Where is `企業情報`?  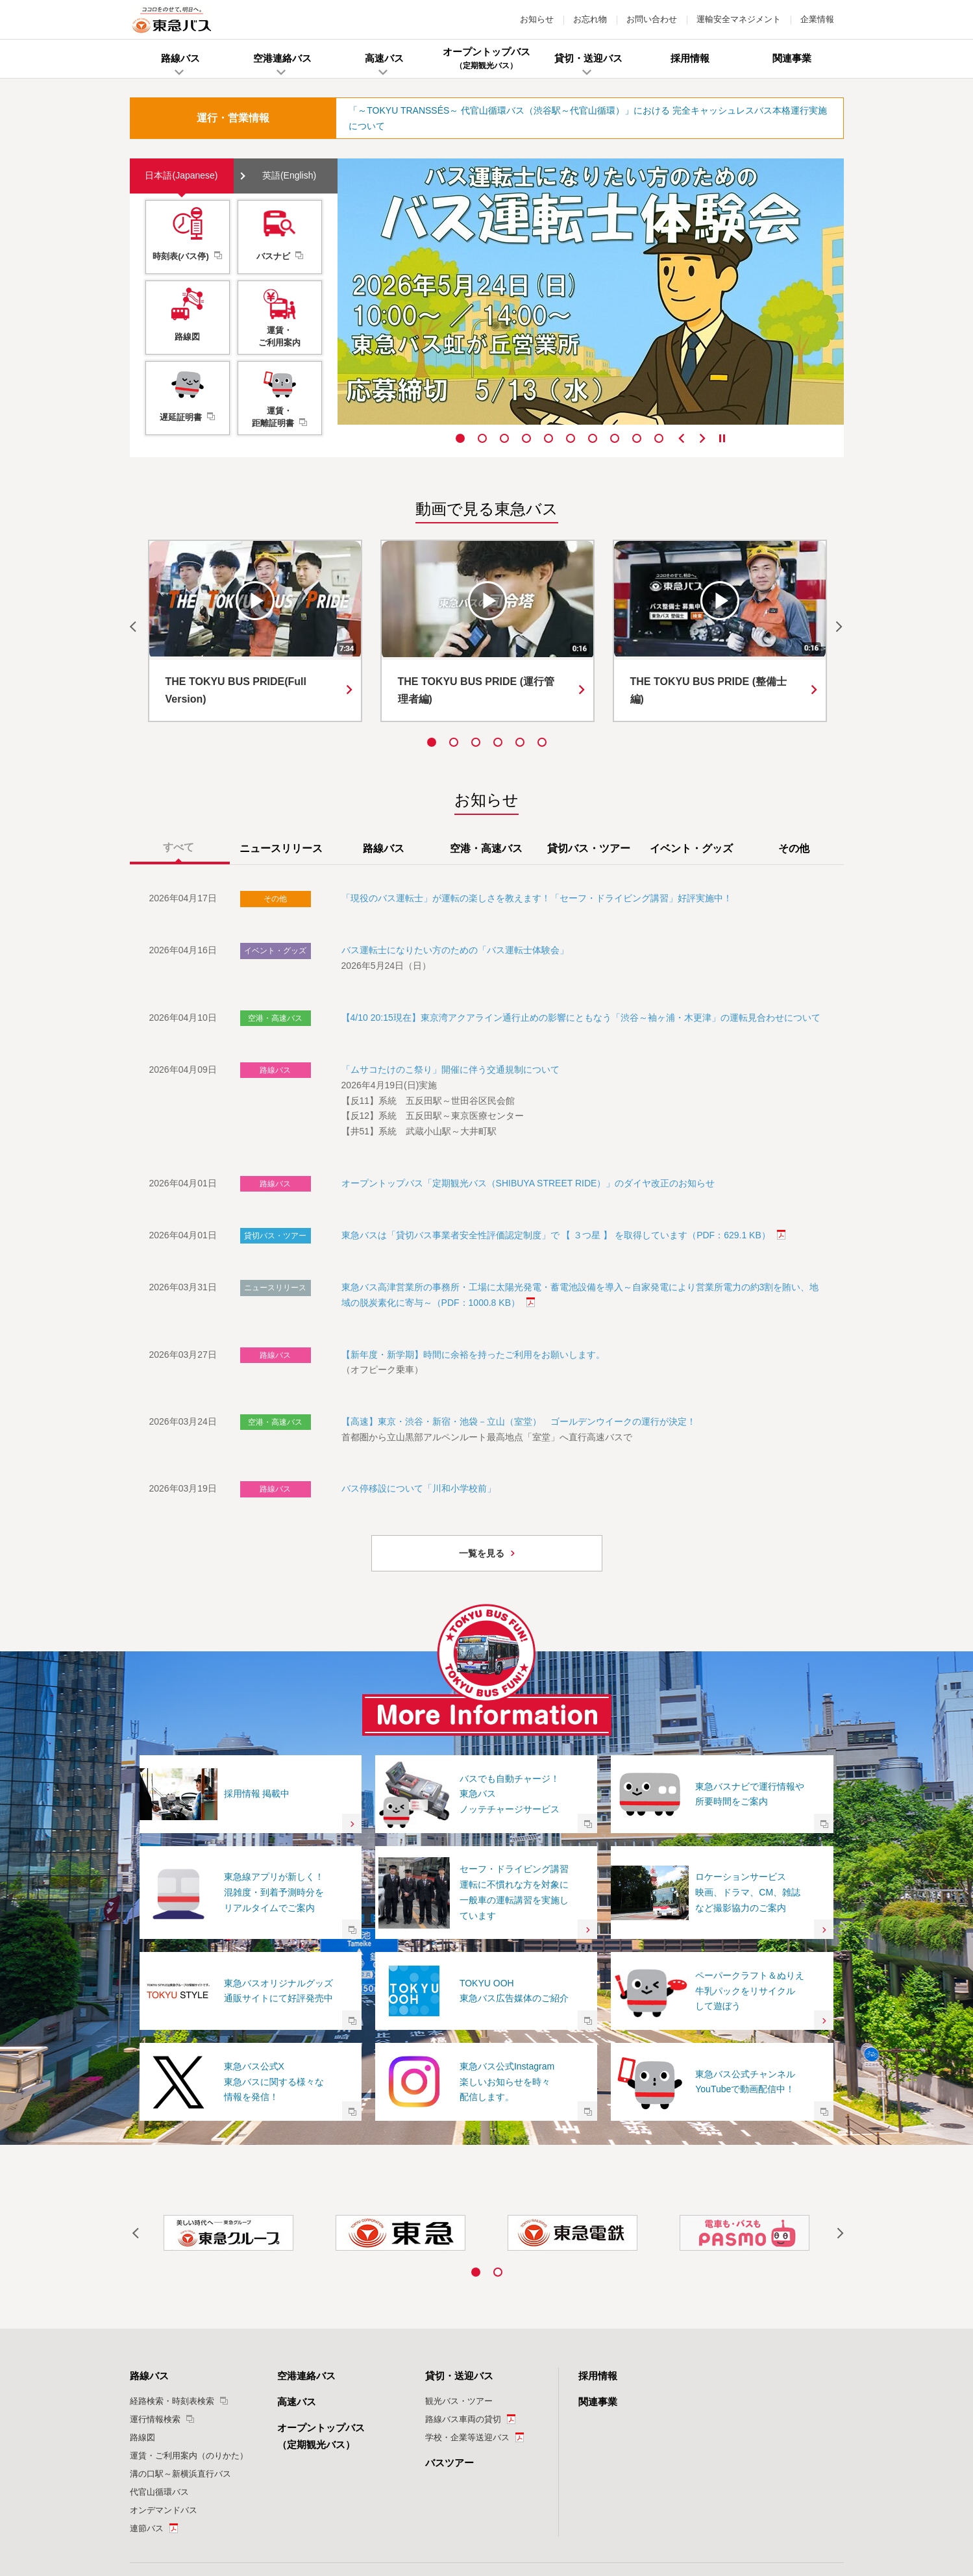 企業情報 is located at coordinates (817, 19).